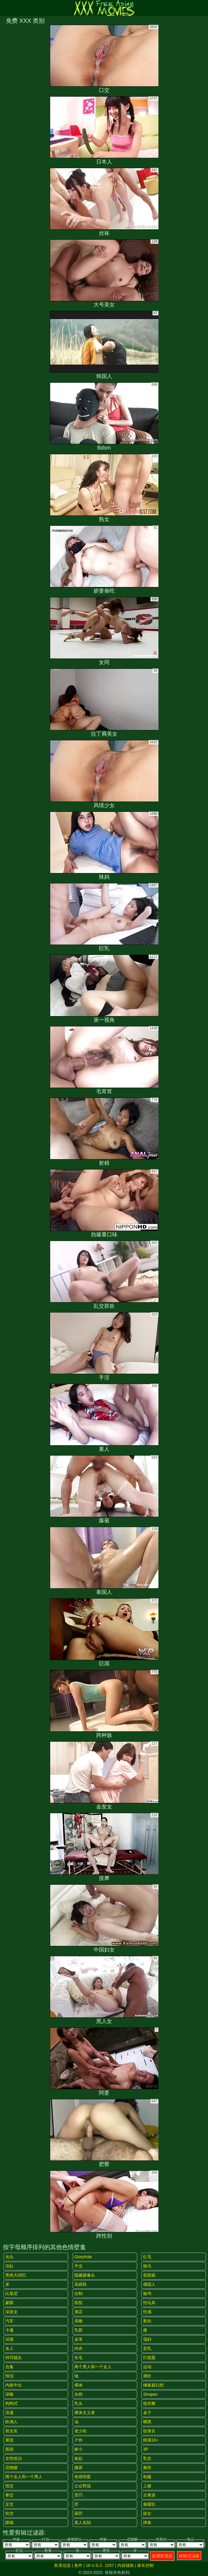  Describe the element at coordinates (149, 2504) in the screenshot. I see `偷窥狂` at that location.